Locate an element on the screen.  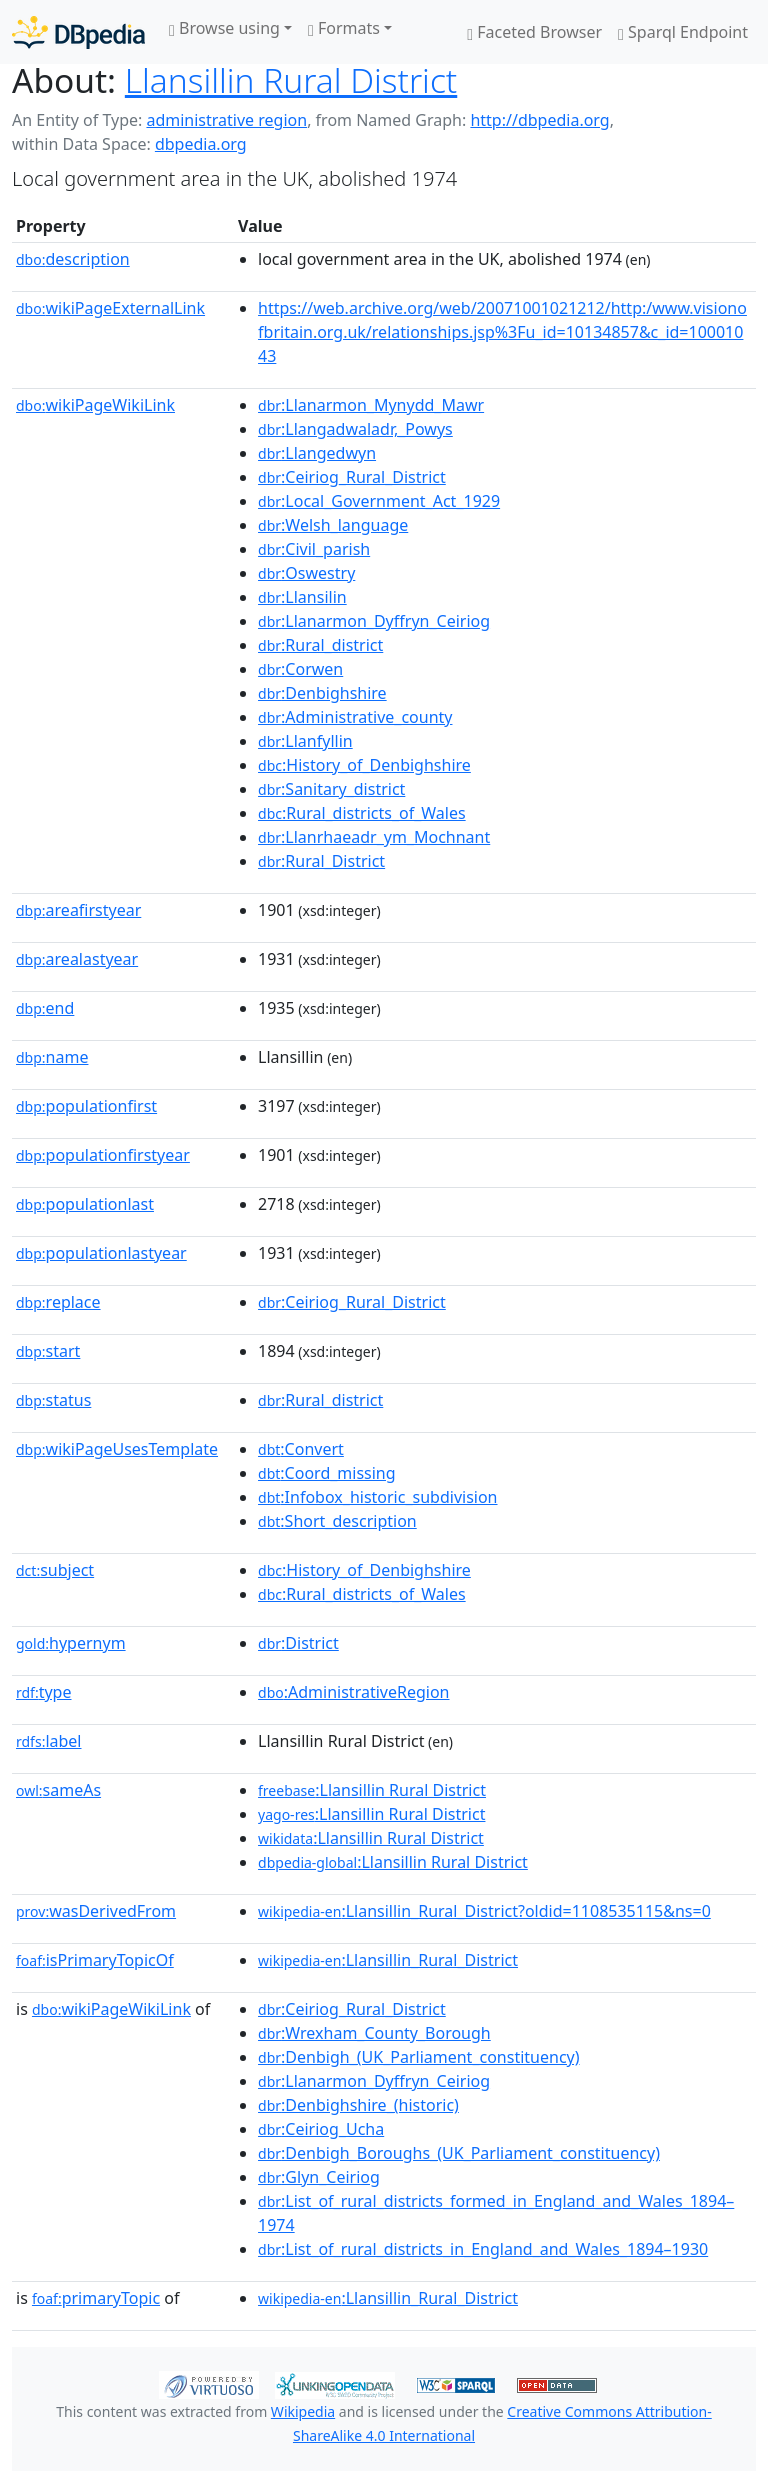
Faceted Browser is located at coordinates (534, 32).